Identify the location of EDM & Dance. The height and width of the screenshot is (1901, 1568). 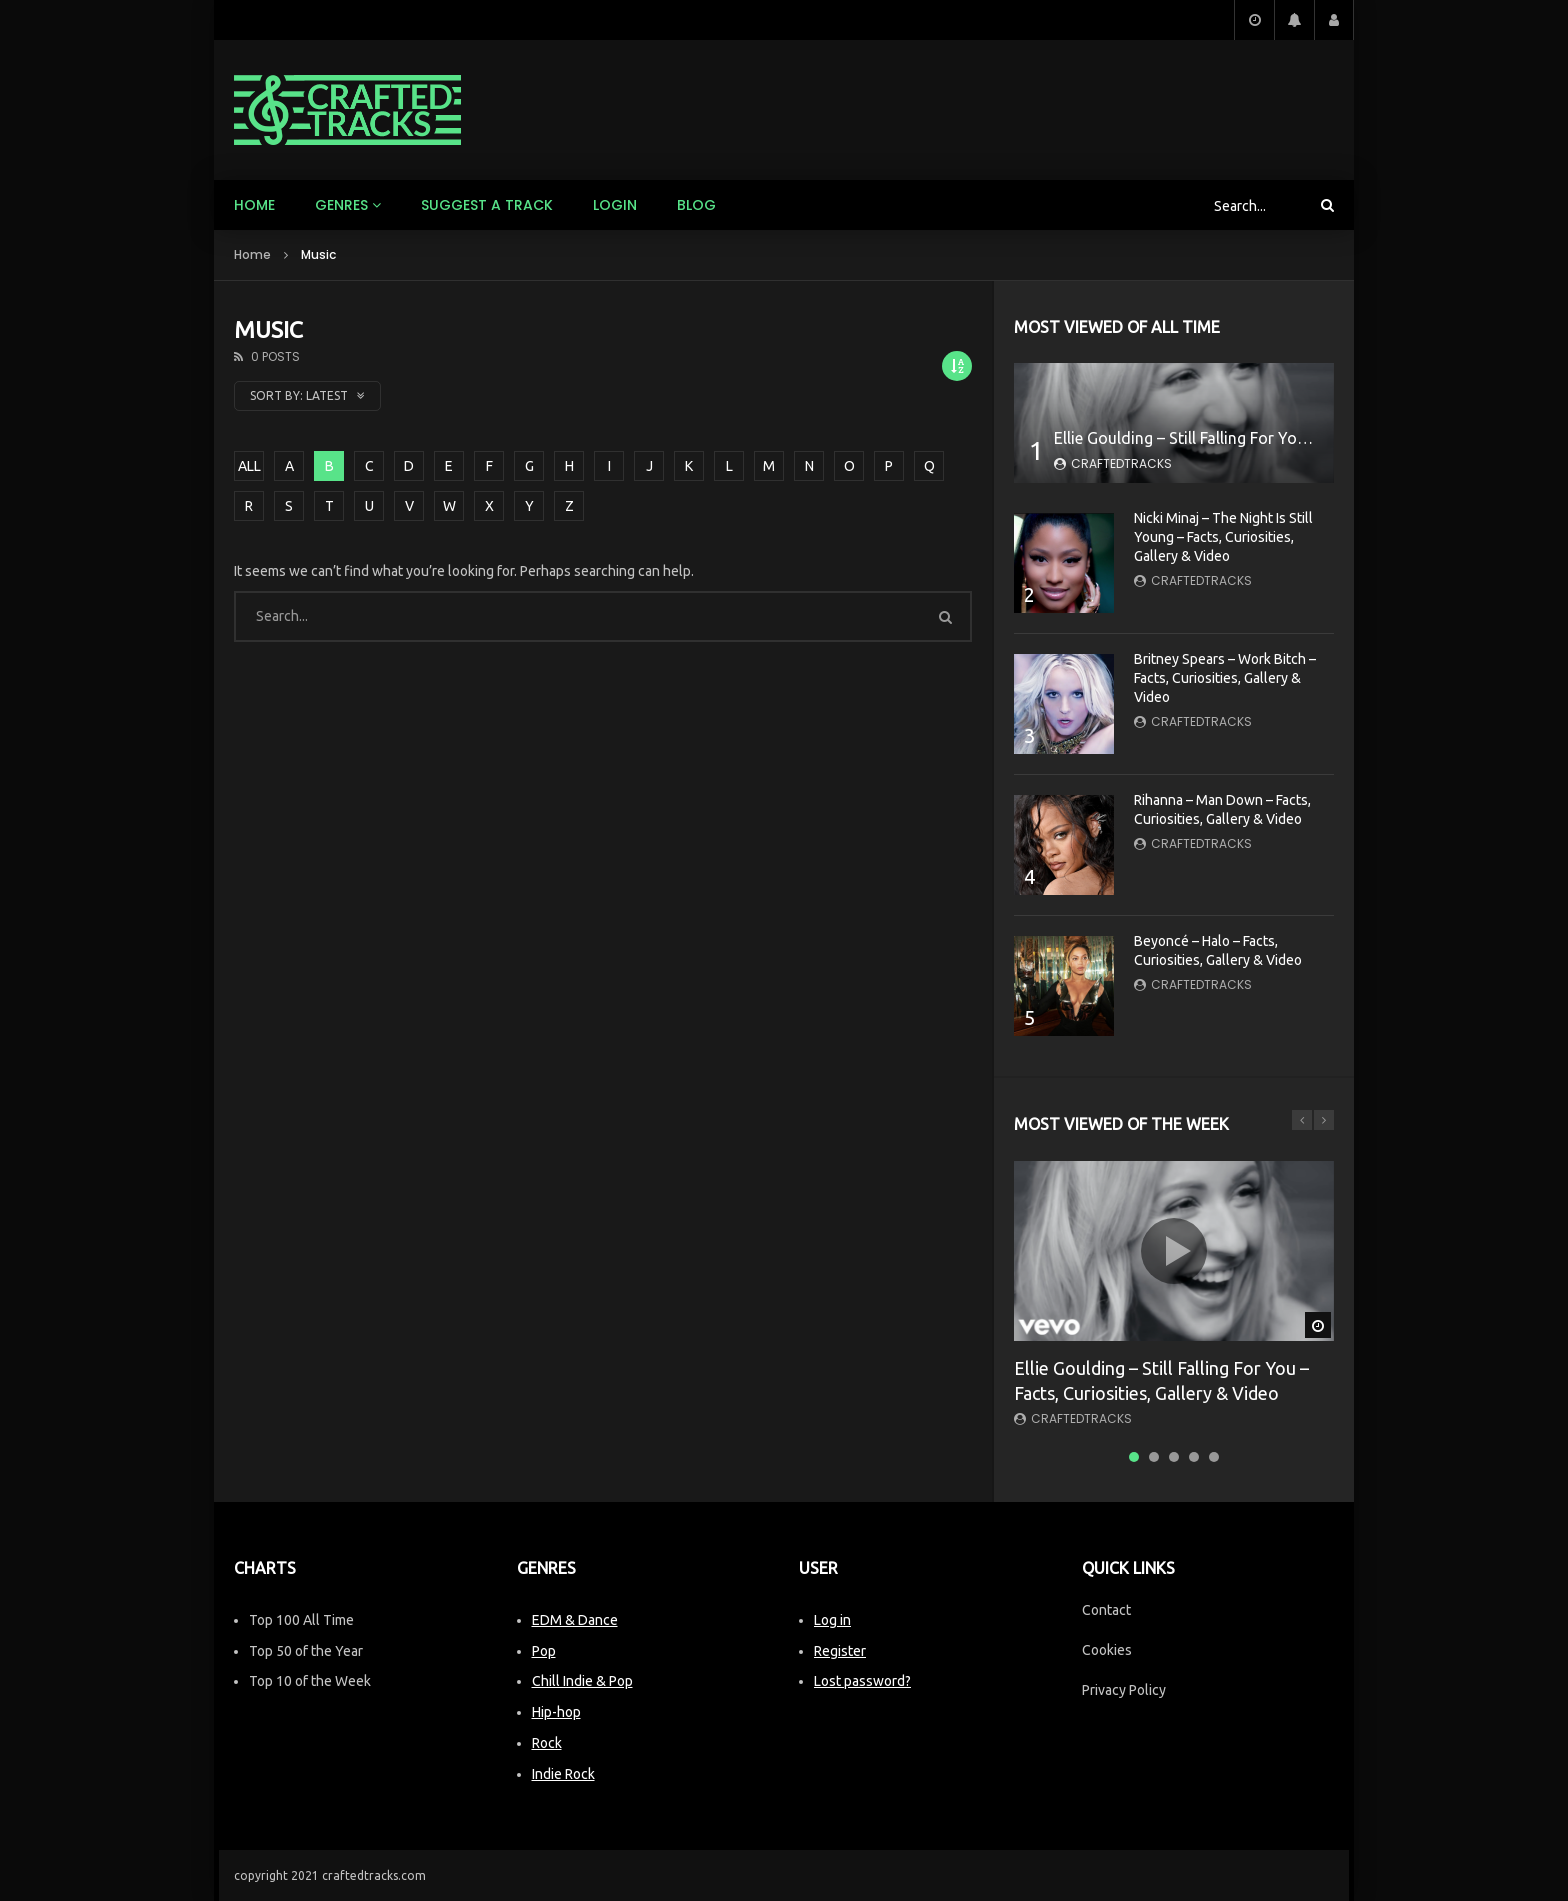
(575, 1620).